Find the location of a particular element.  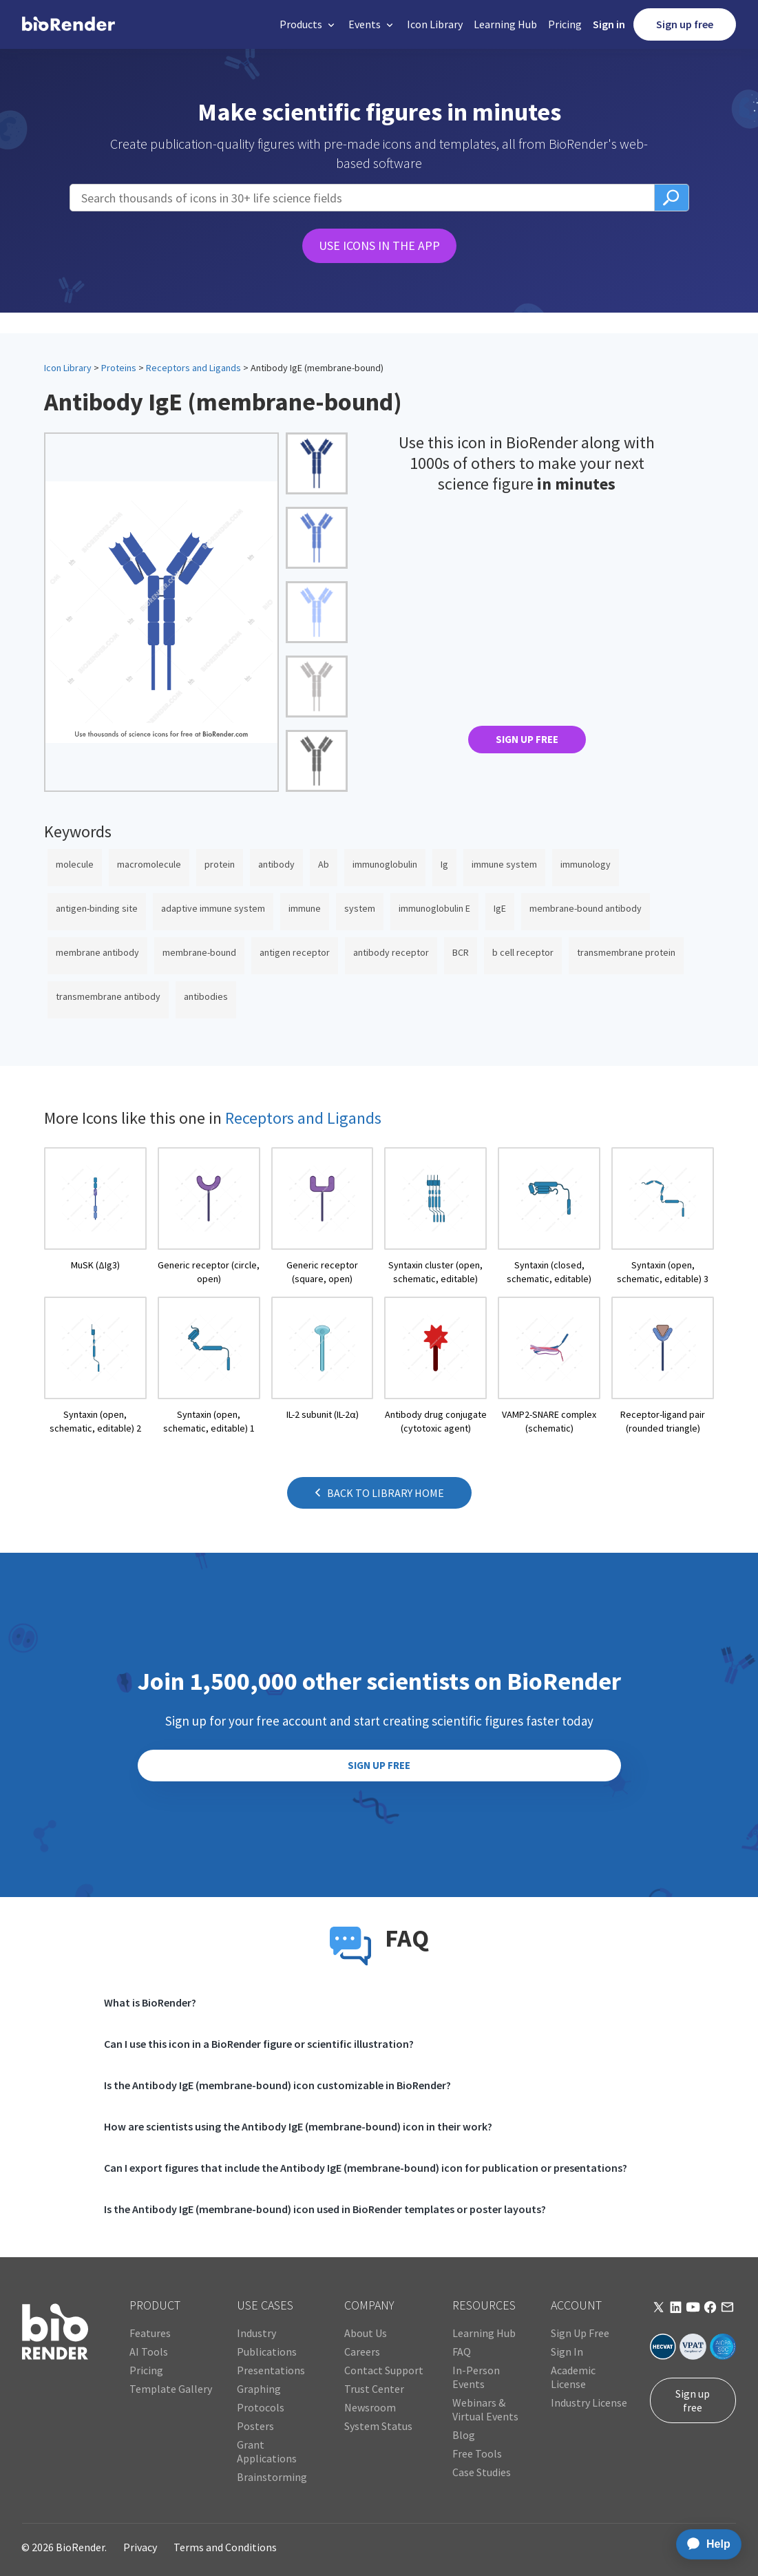

Webinars & Virtual Events is located at coordinates (485, 2409).